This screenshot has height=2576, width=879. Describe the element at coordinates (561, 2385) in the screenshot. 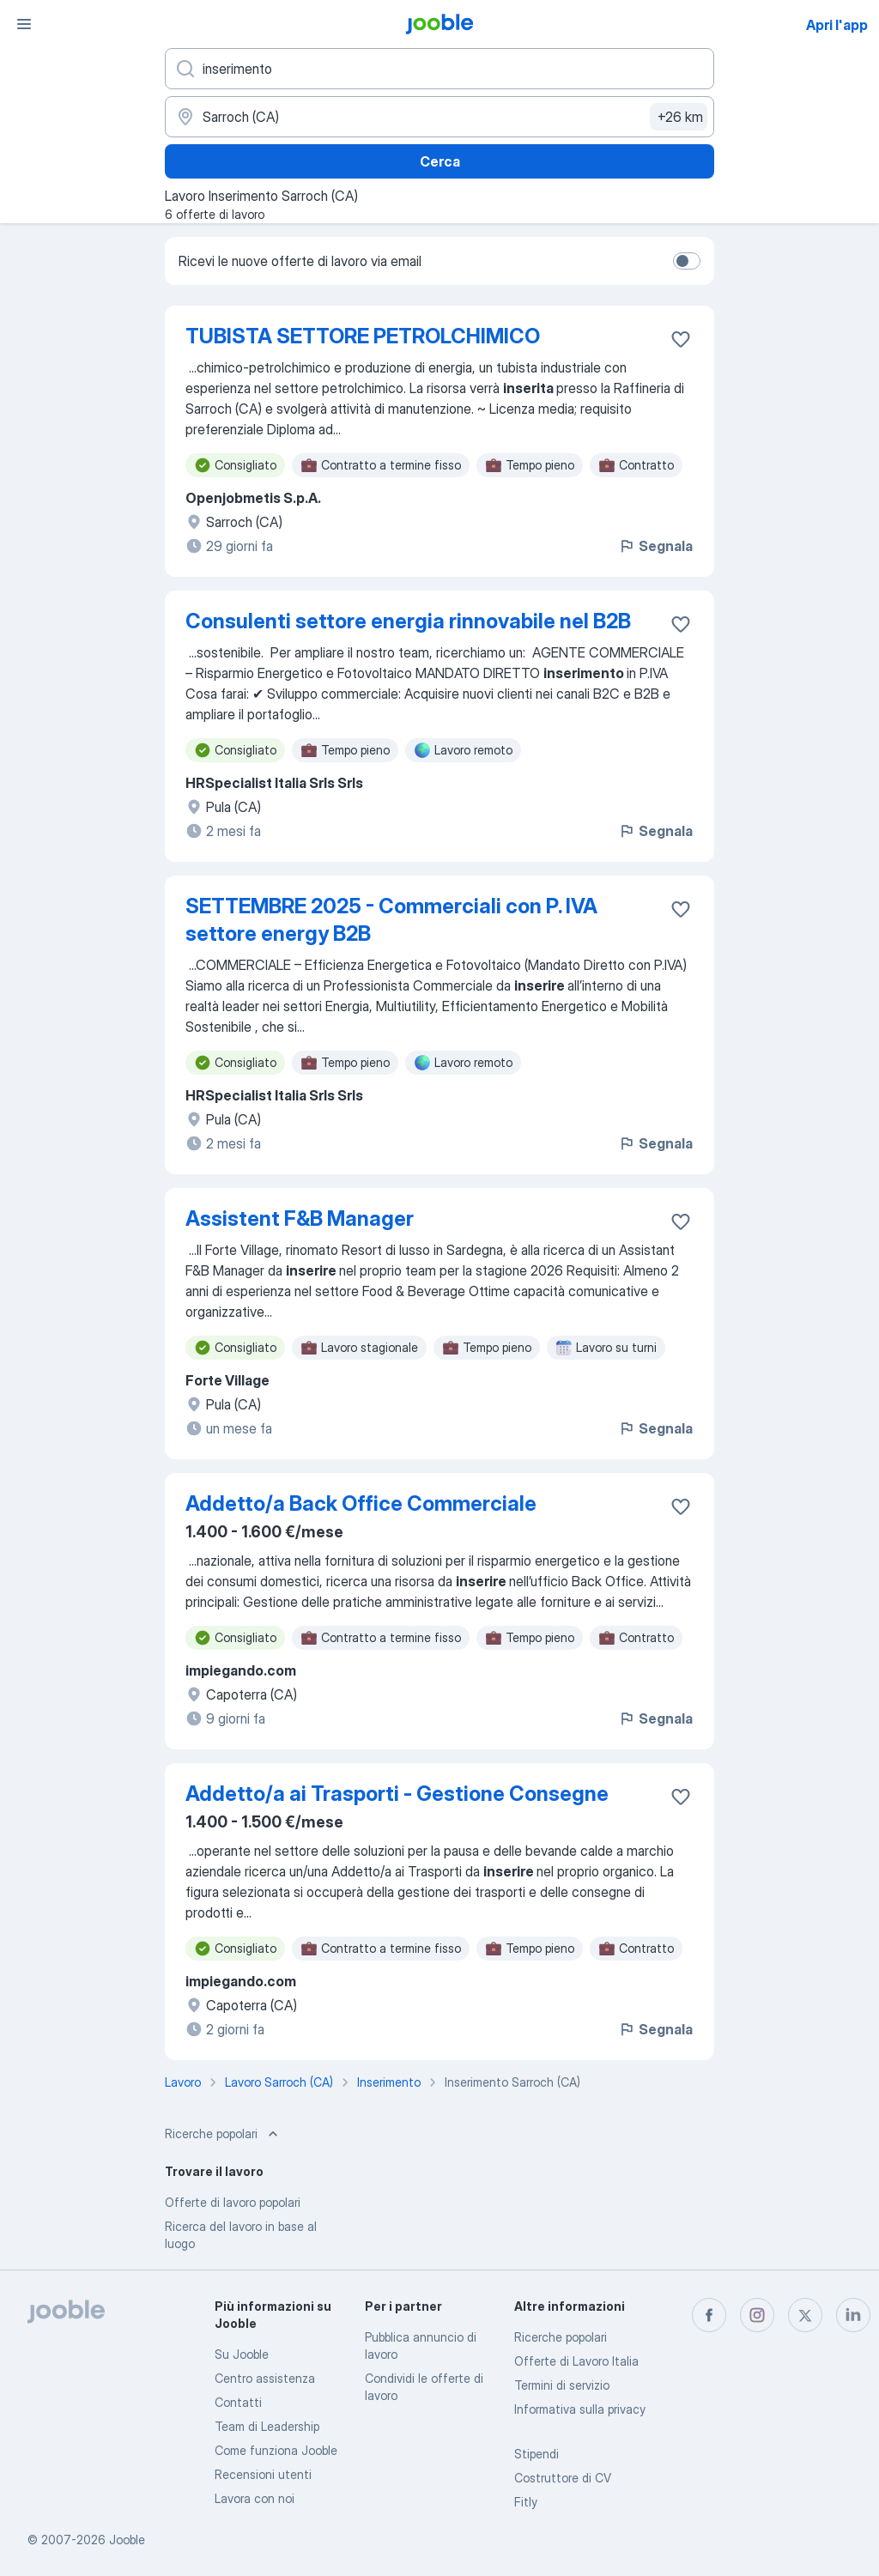

I see `Termini di servizio` at that location.